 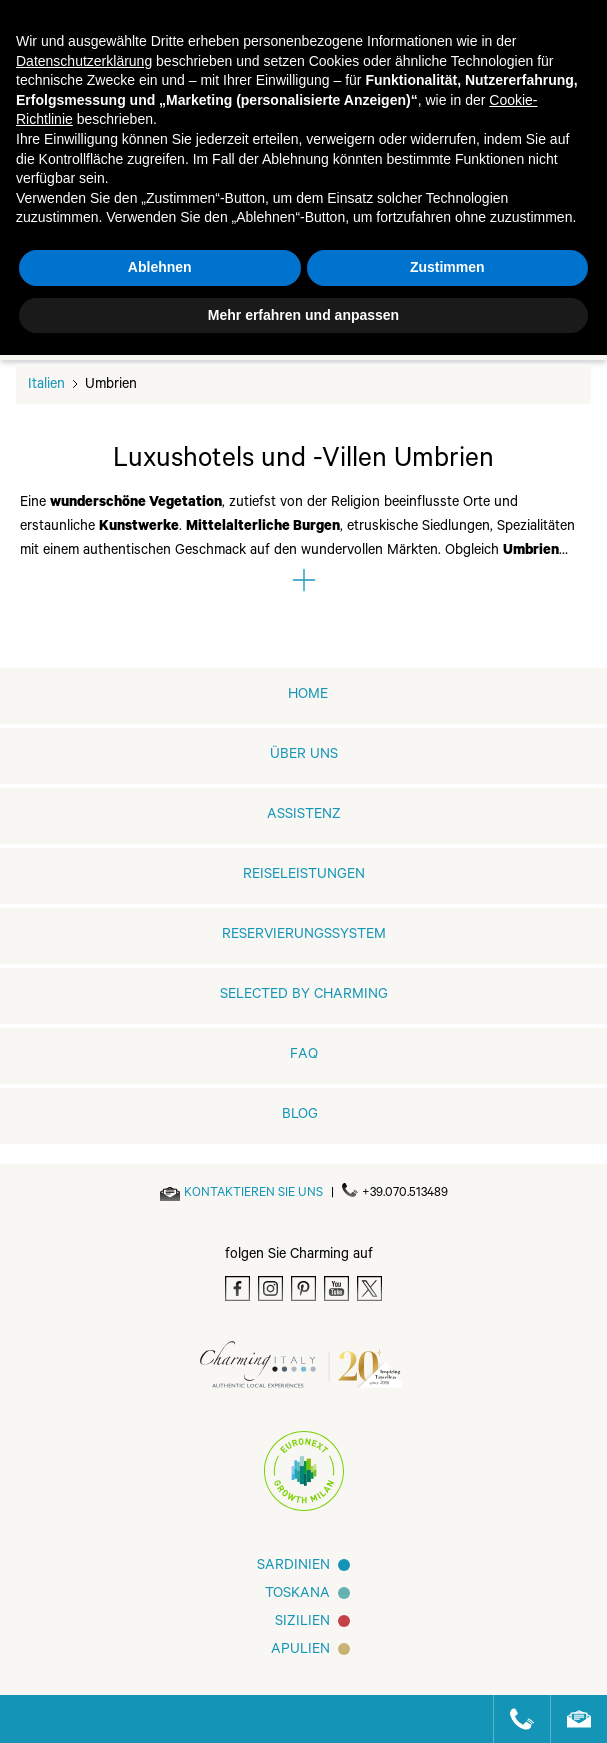 I want to click on Zustimmen [button], so click(x=447, y=267).